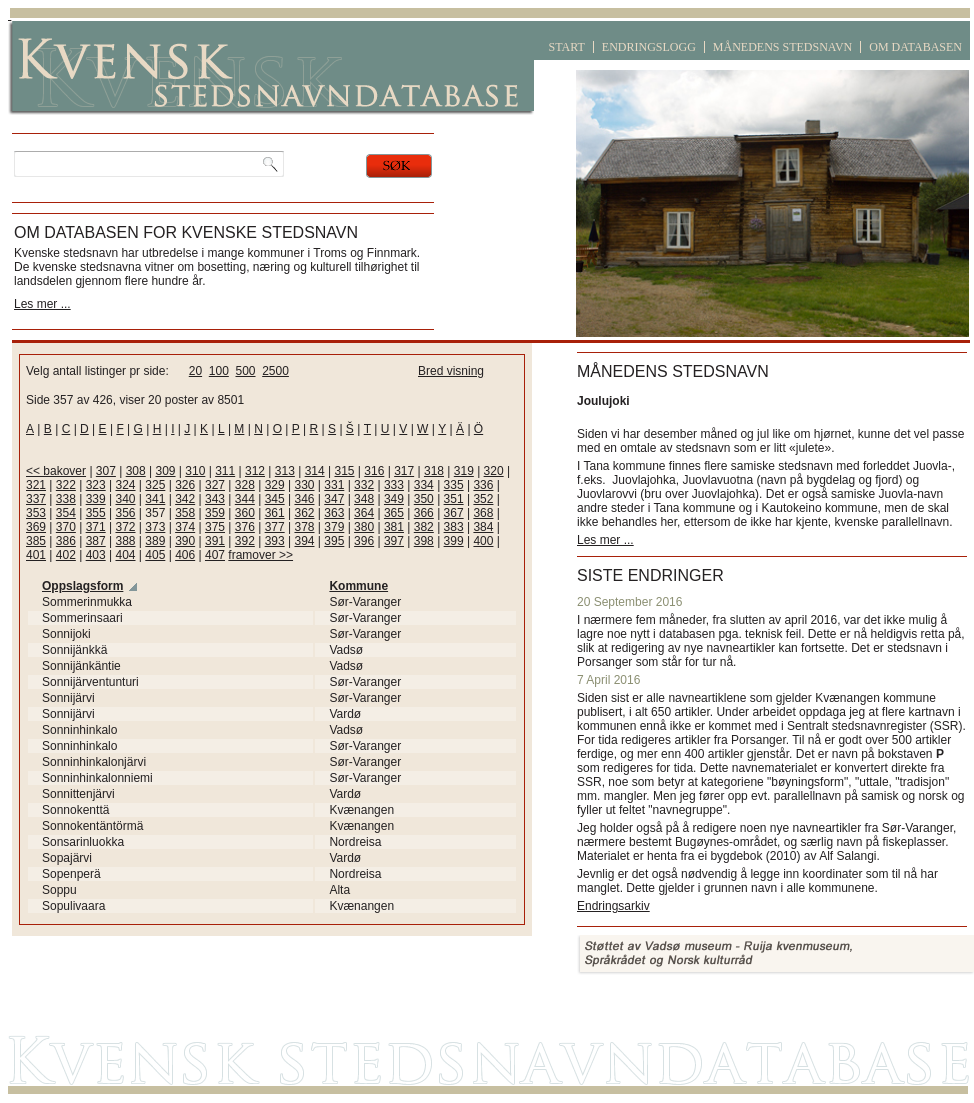  Describe the element at coordinates (494, 471) in the screenshot. I see `320` at that location.